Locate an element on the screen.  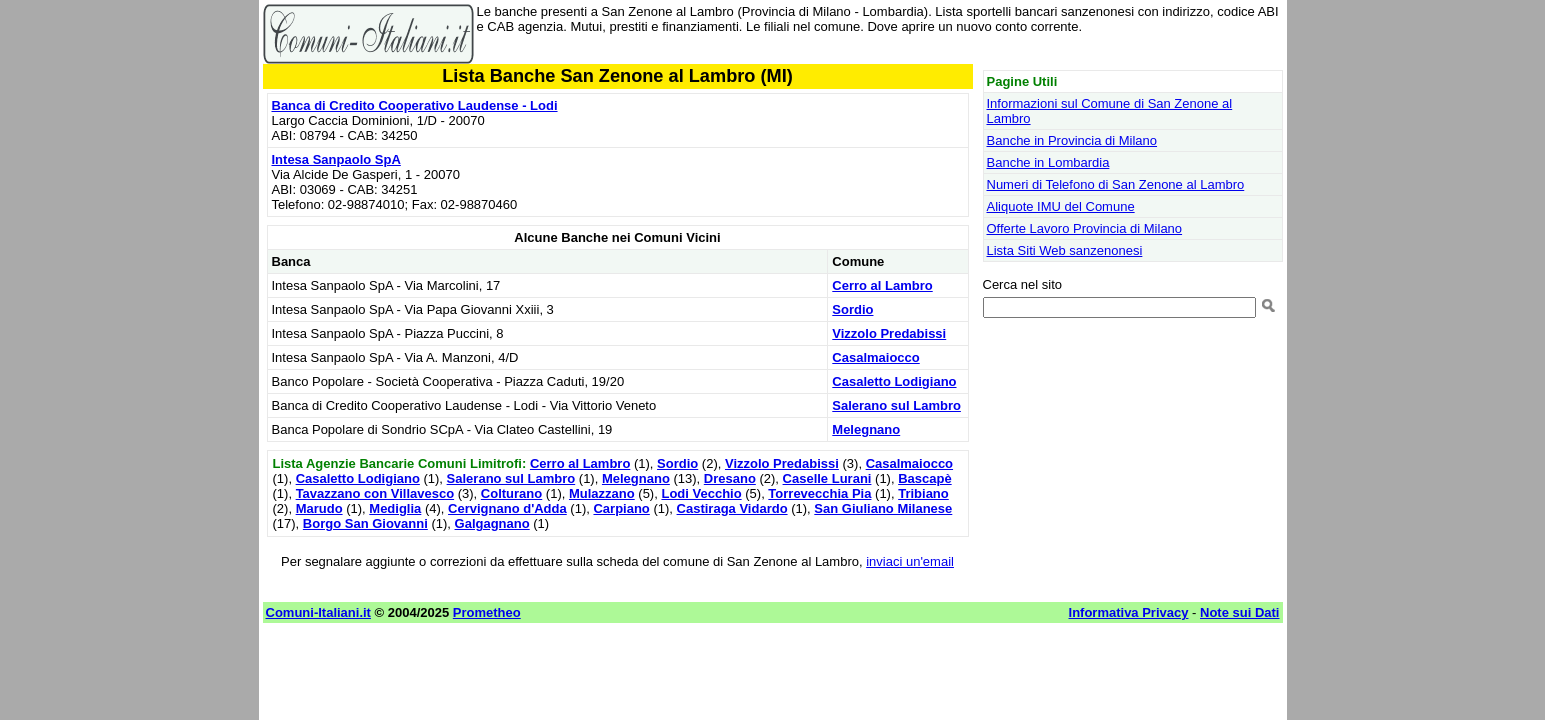
Melegnano is located at coordinates (866, 429).